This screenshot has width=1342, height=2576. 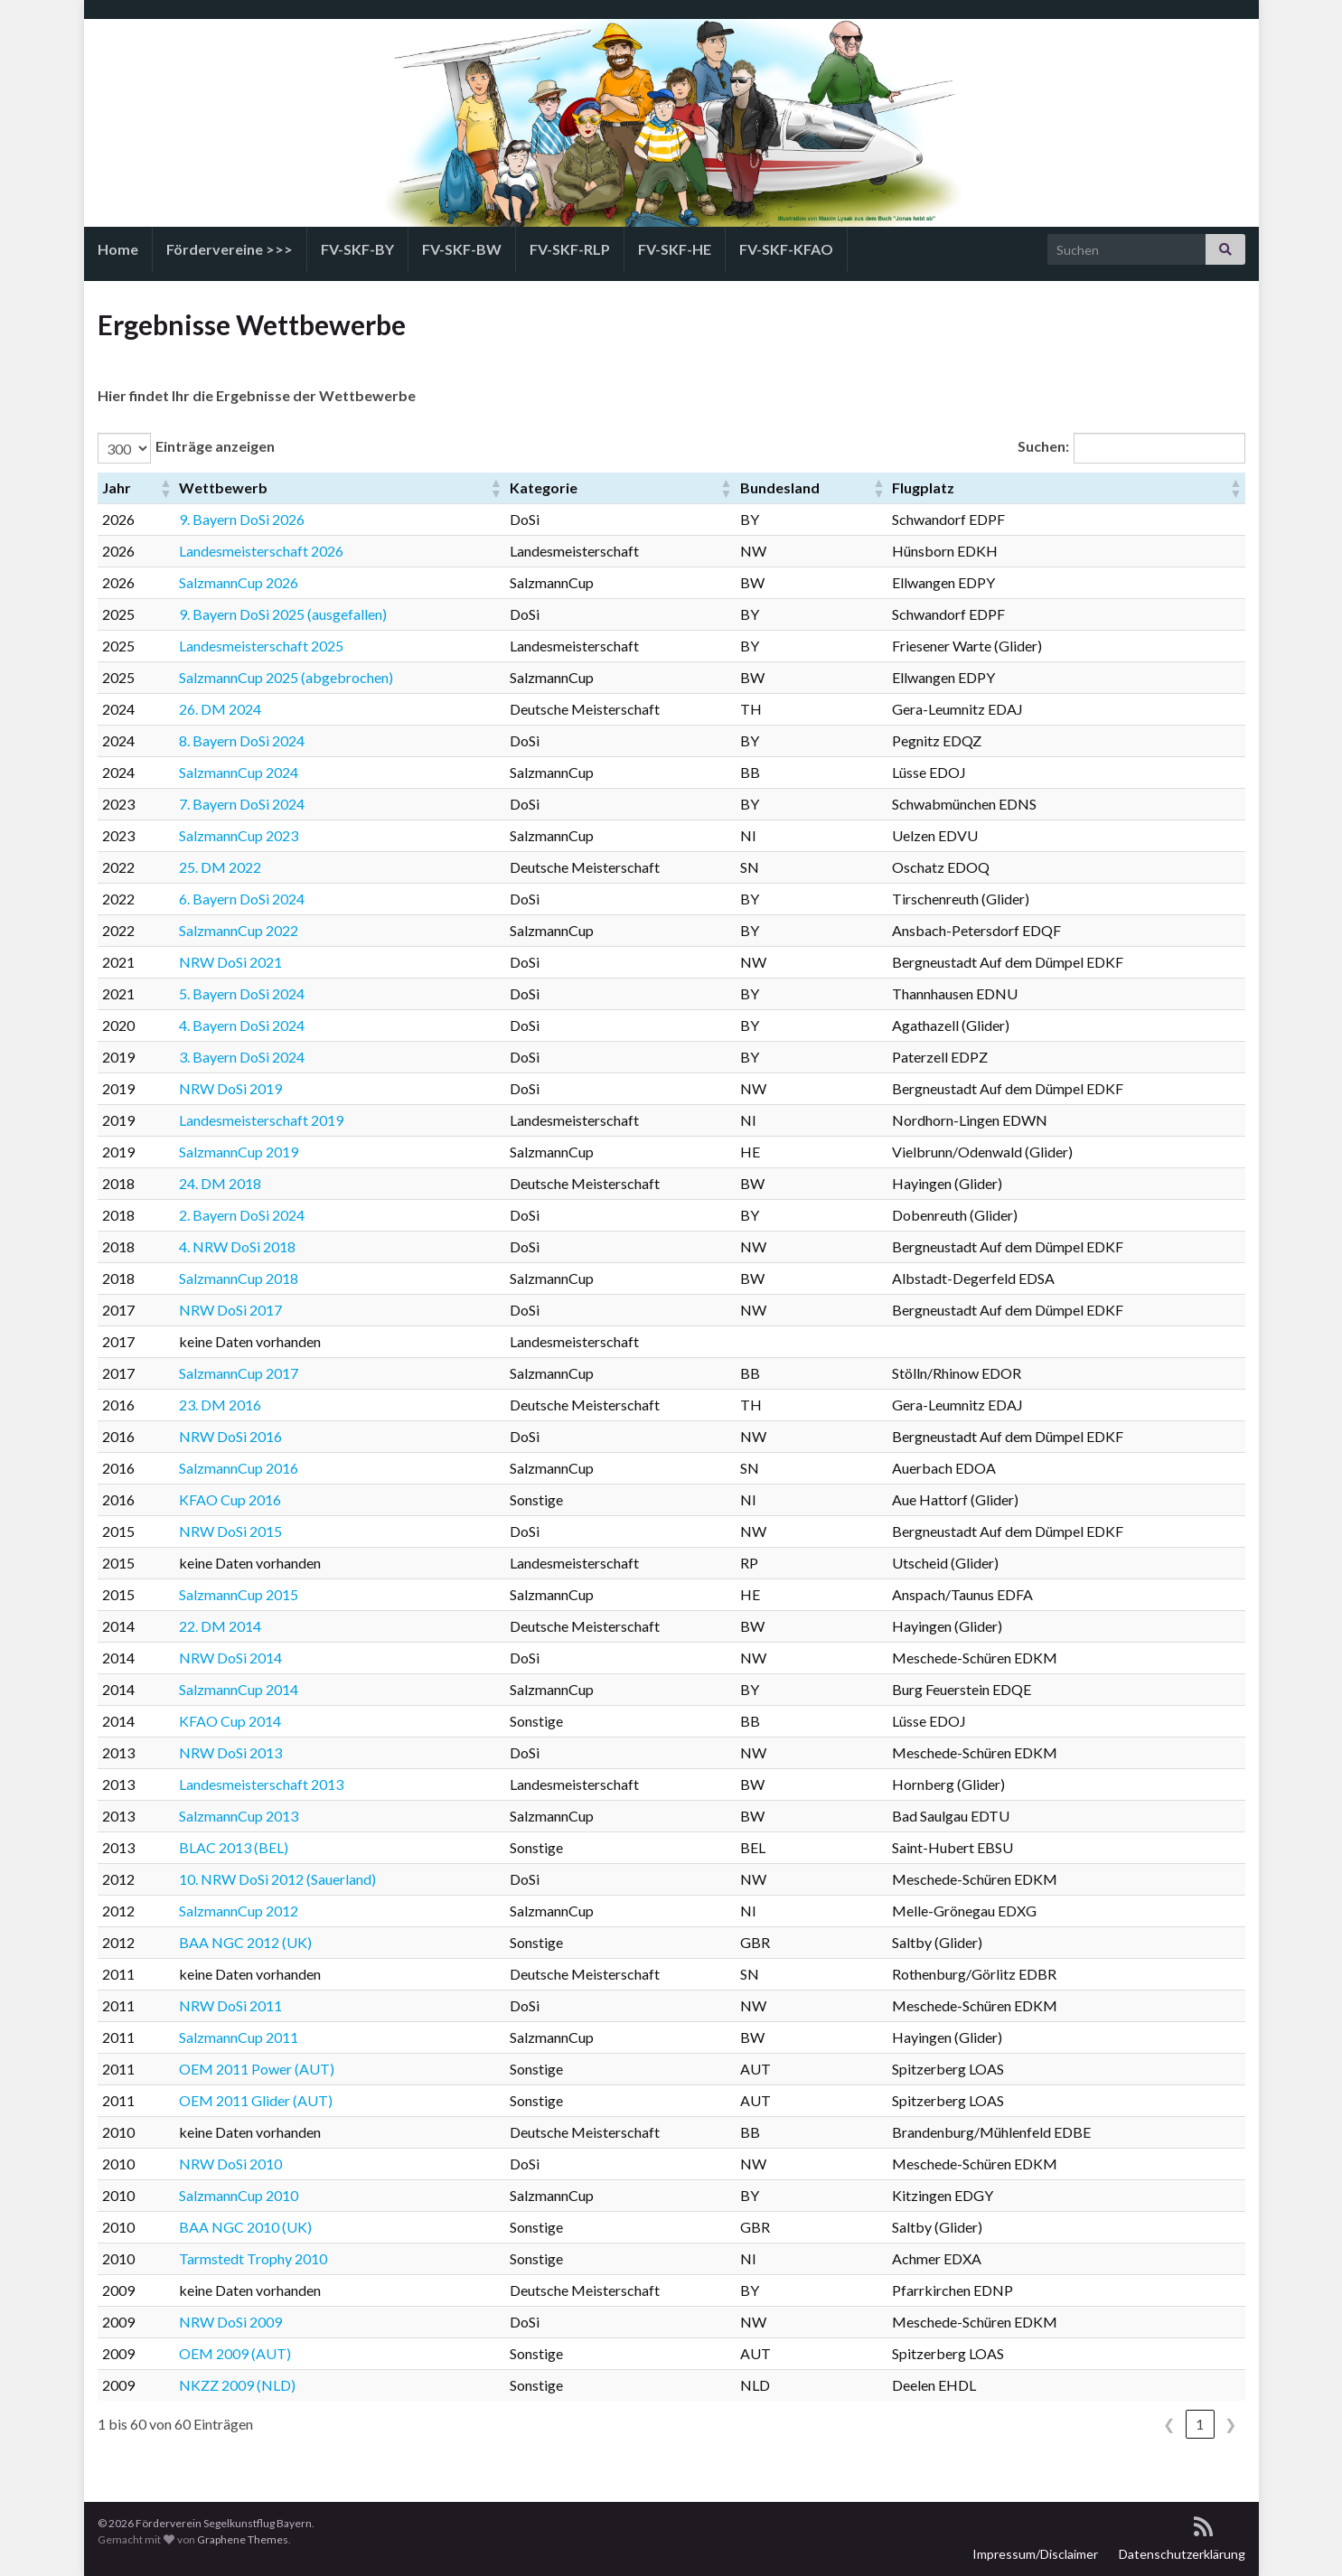 What do you see at coordinates (230, 2163) in the screenshot?
I see `NRW DoSi 2010` at bounding box center [230, 2163].